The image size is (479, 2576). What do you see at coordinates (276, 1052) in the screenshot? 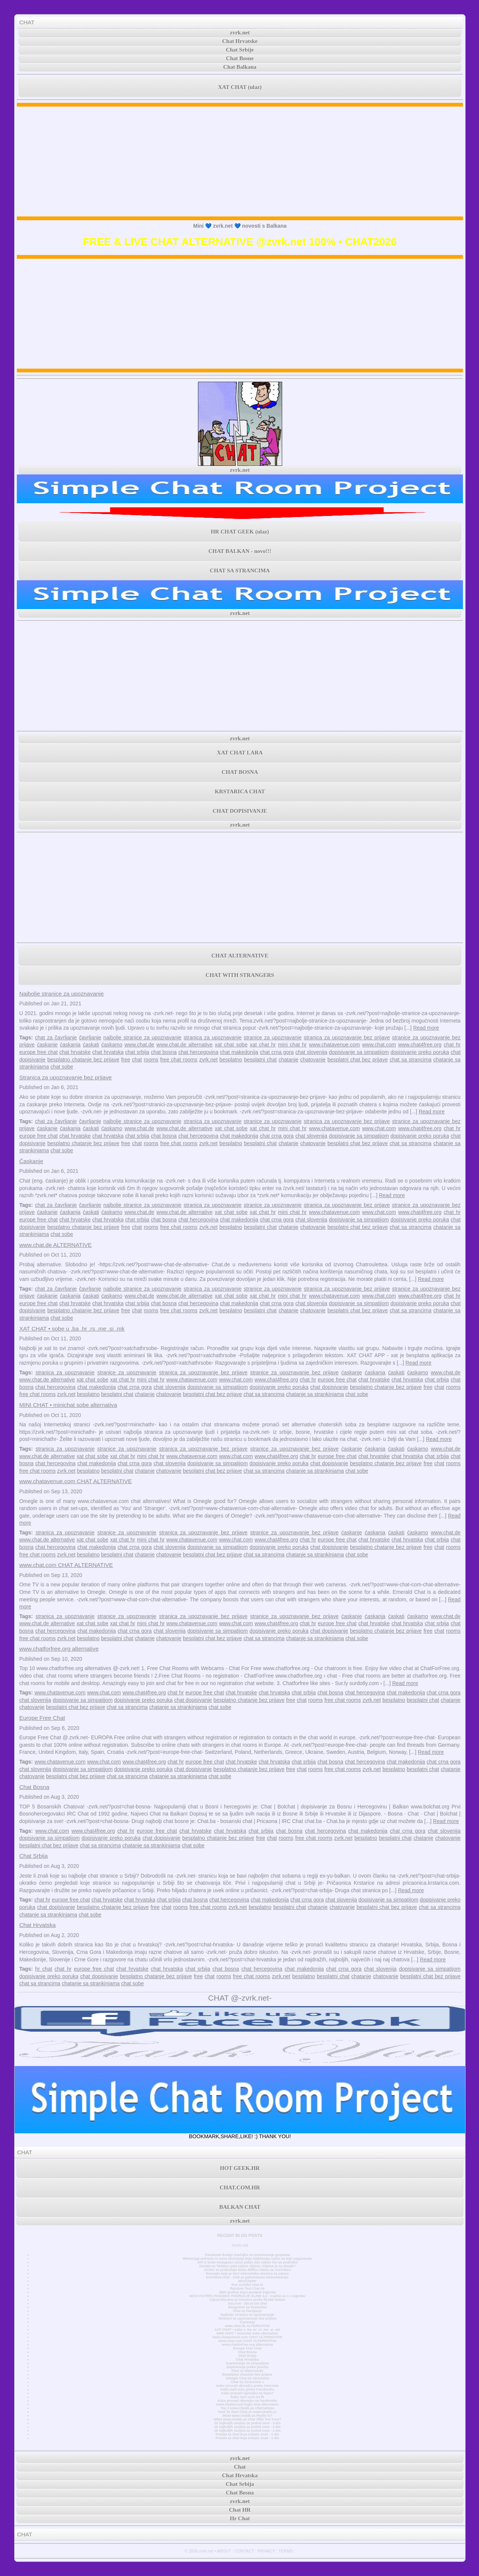
I see `chat crna gora` at bounding box center [276, 1052].